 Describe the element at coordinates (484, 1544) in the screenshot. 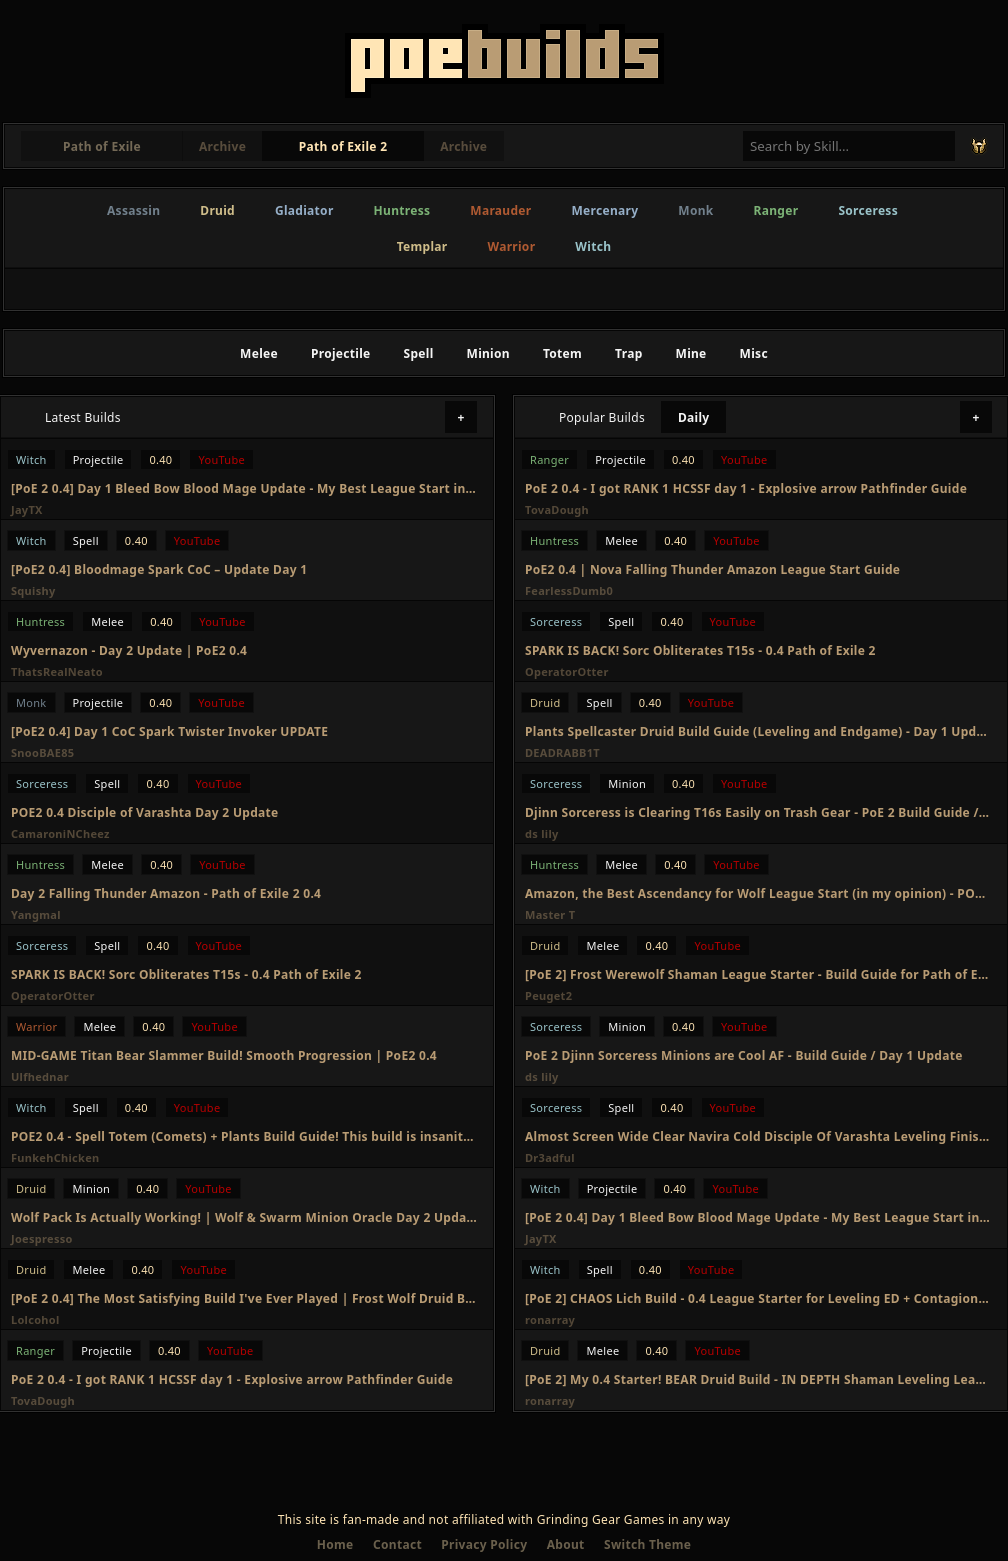

I see `Privacy Policy` at that location.